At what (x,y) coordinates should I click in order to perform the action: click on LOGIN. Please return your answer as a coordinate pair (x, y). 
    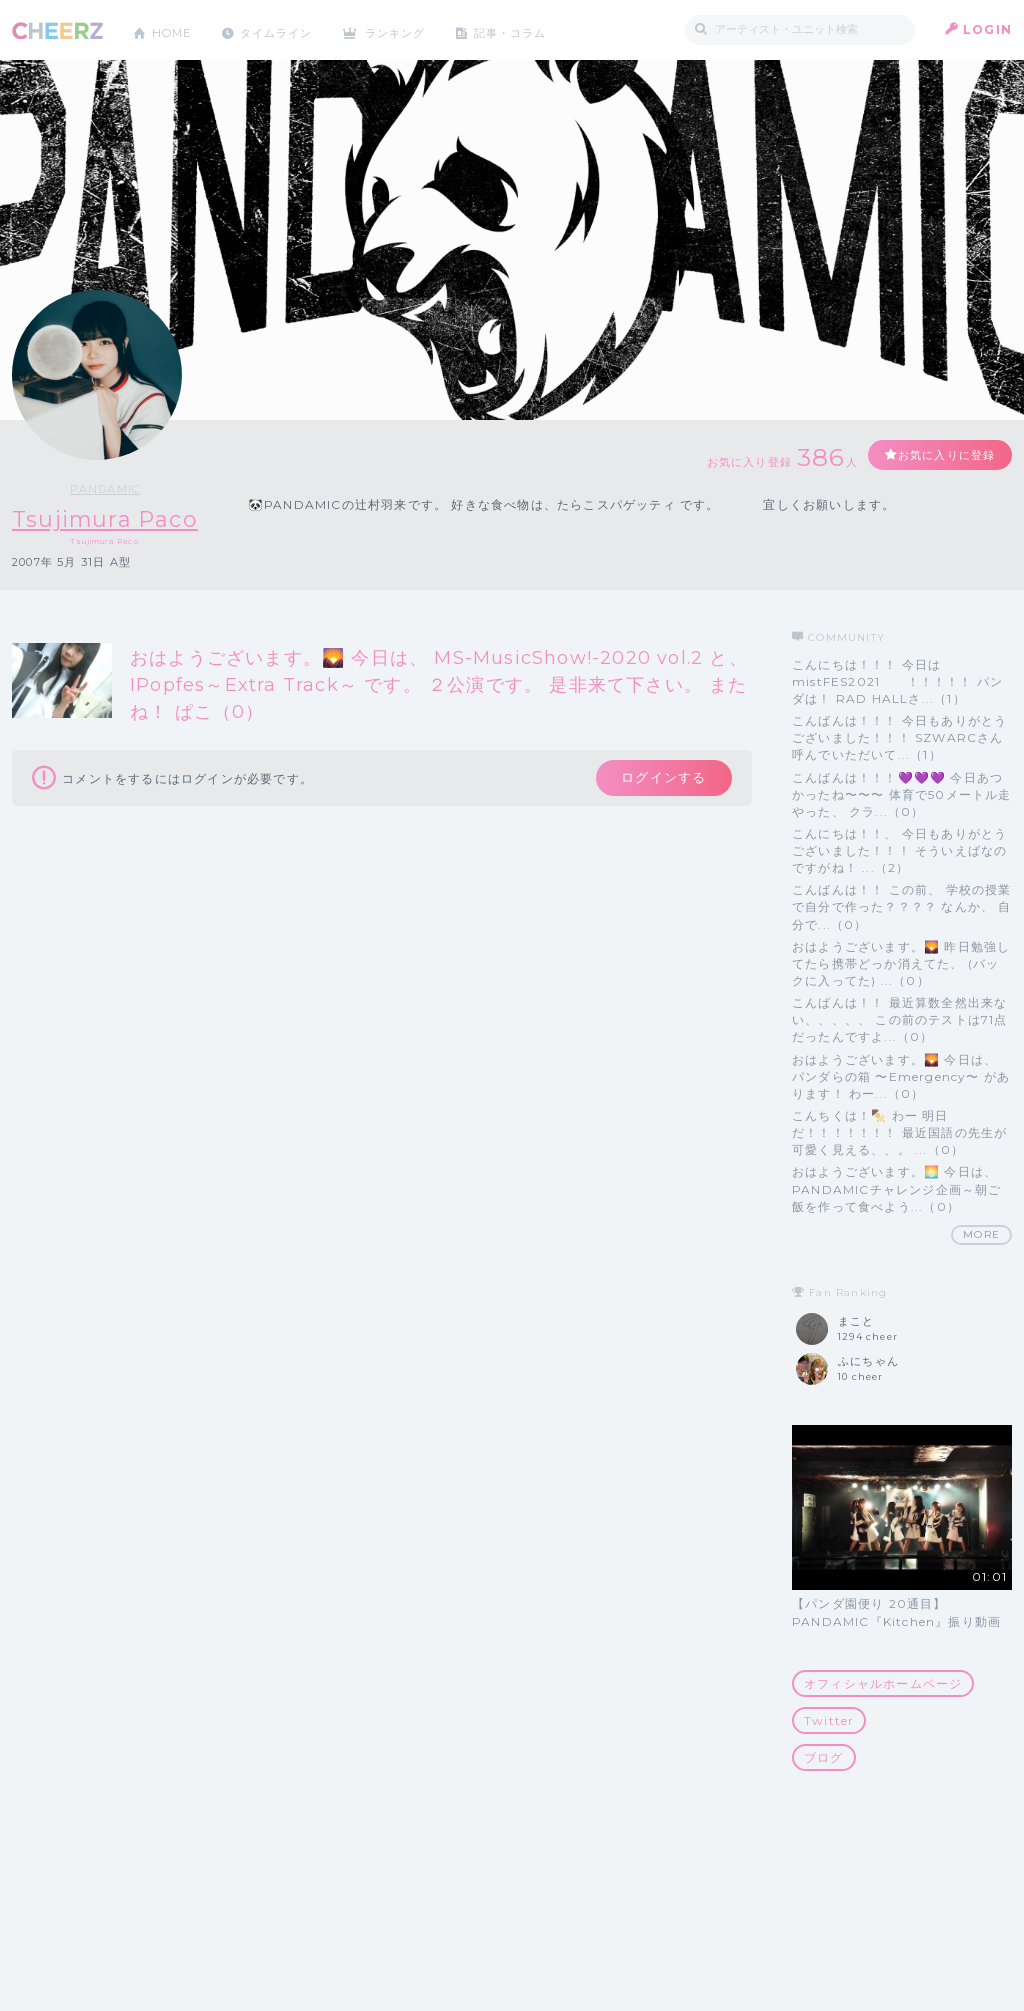
    Looking at the image, I should click on (987, 29).